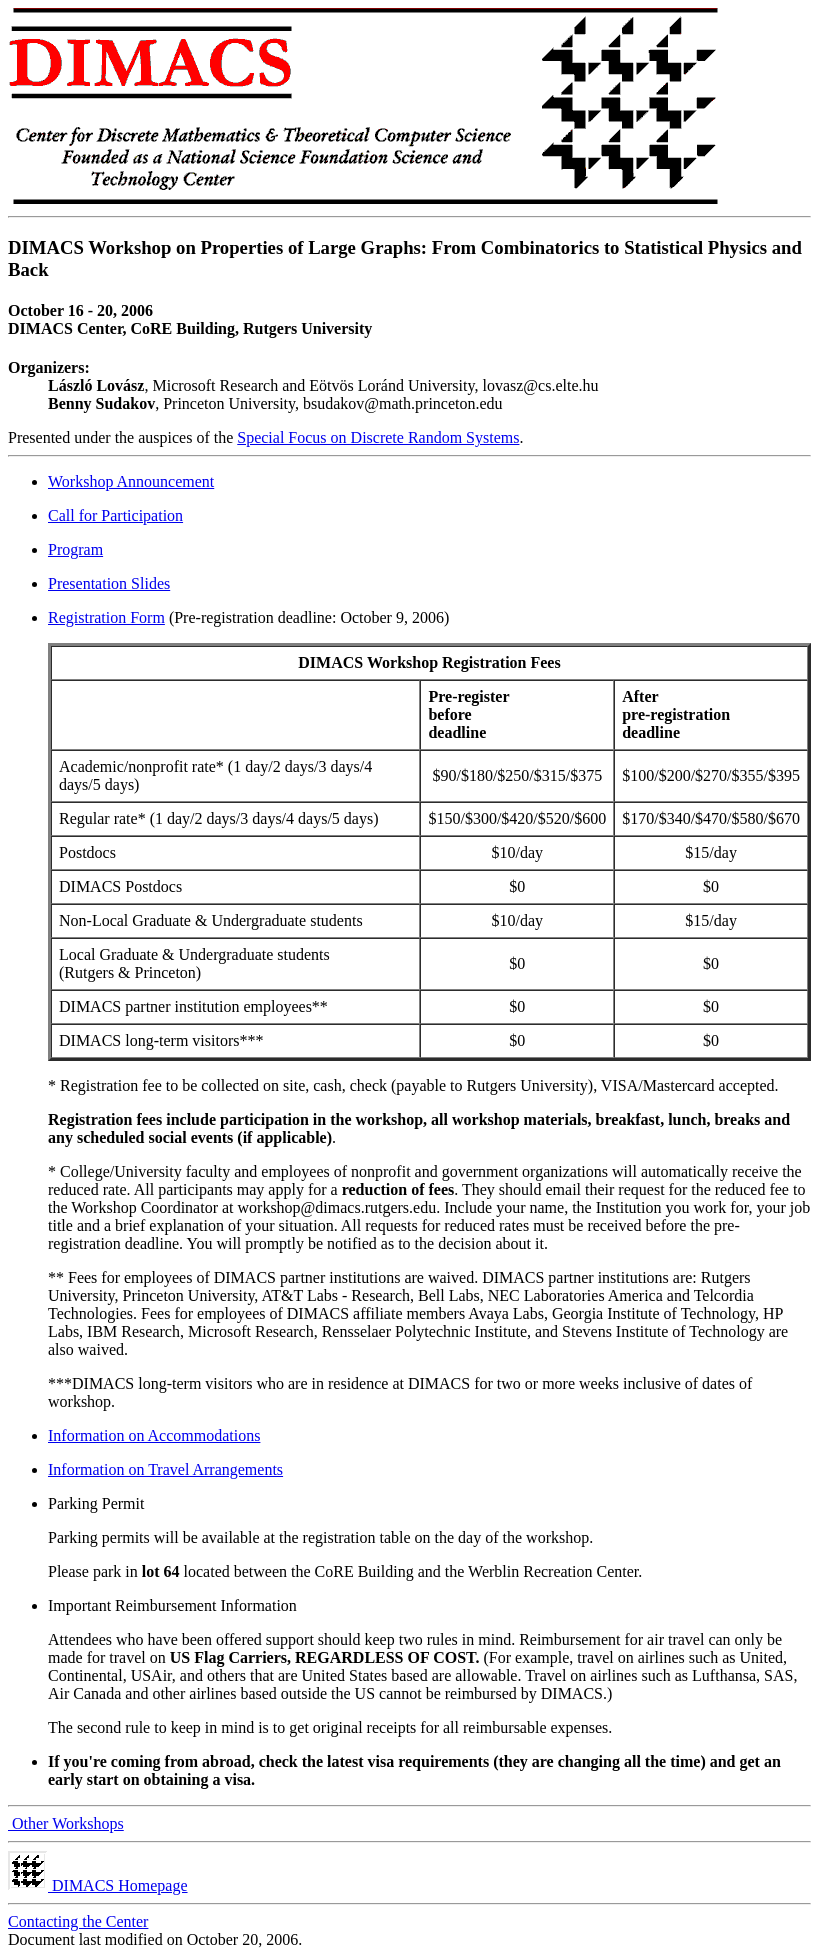 This screenshot has height=1957, width=819. What do you see at coordinates (66, 1823) in the screenshot?
I see `Other Workshops` at bounding box center [66, 1823].